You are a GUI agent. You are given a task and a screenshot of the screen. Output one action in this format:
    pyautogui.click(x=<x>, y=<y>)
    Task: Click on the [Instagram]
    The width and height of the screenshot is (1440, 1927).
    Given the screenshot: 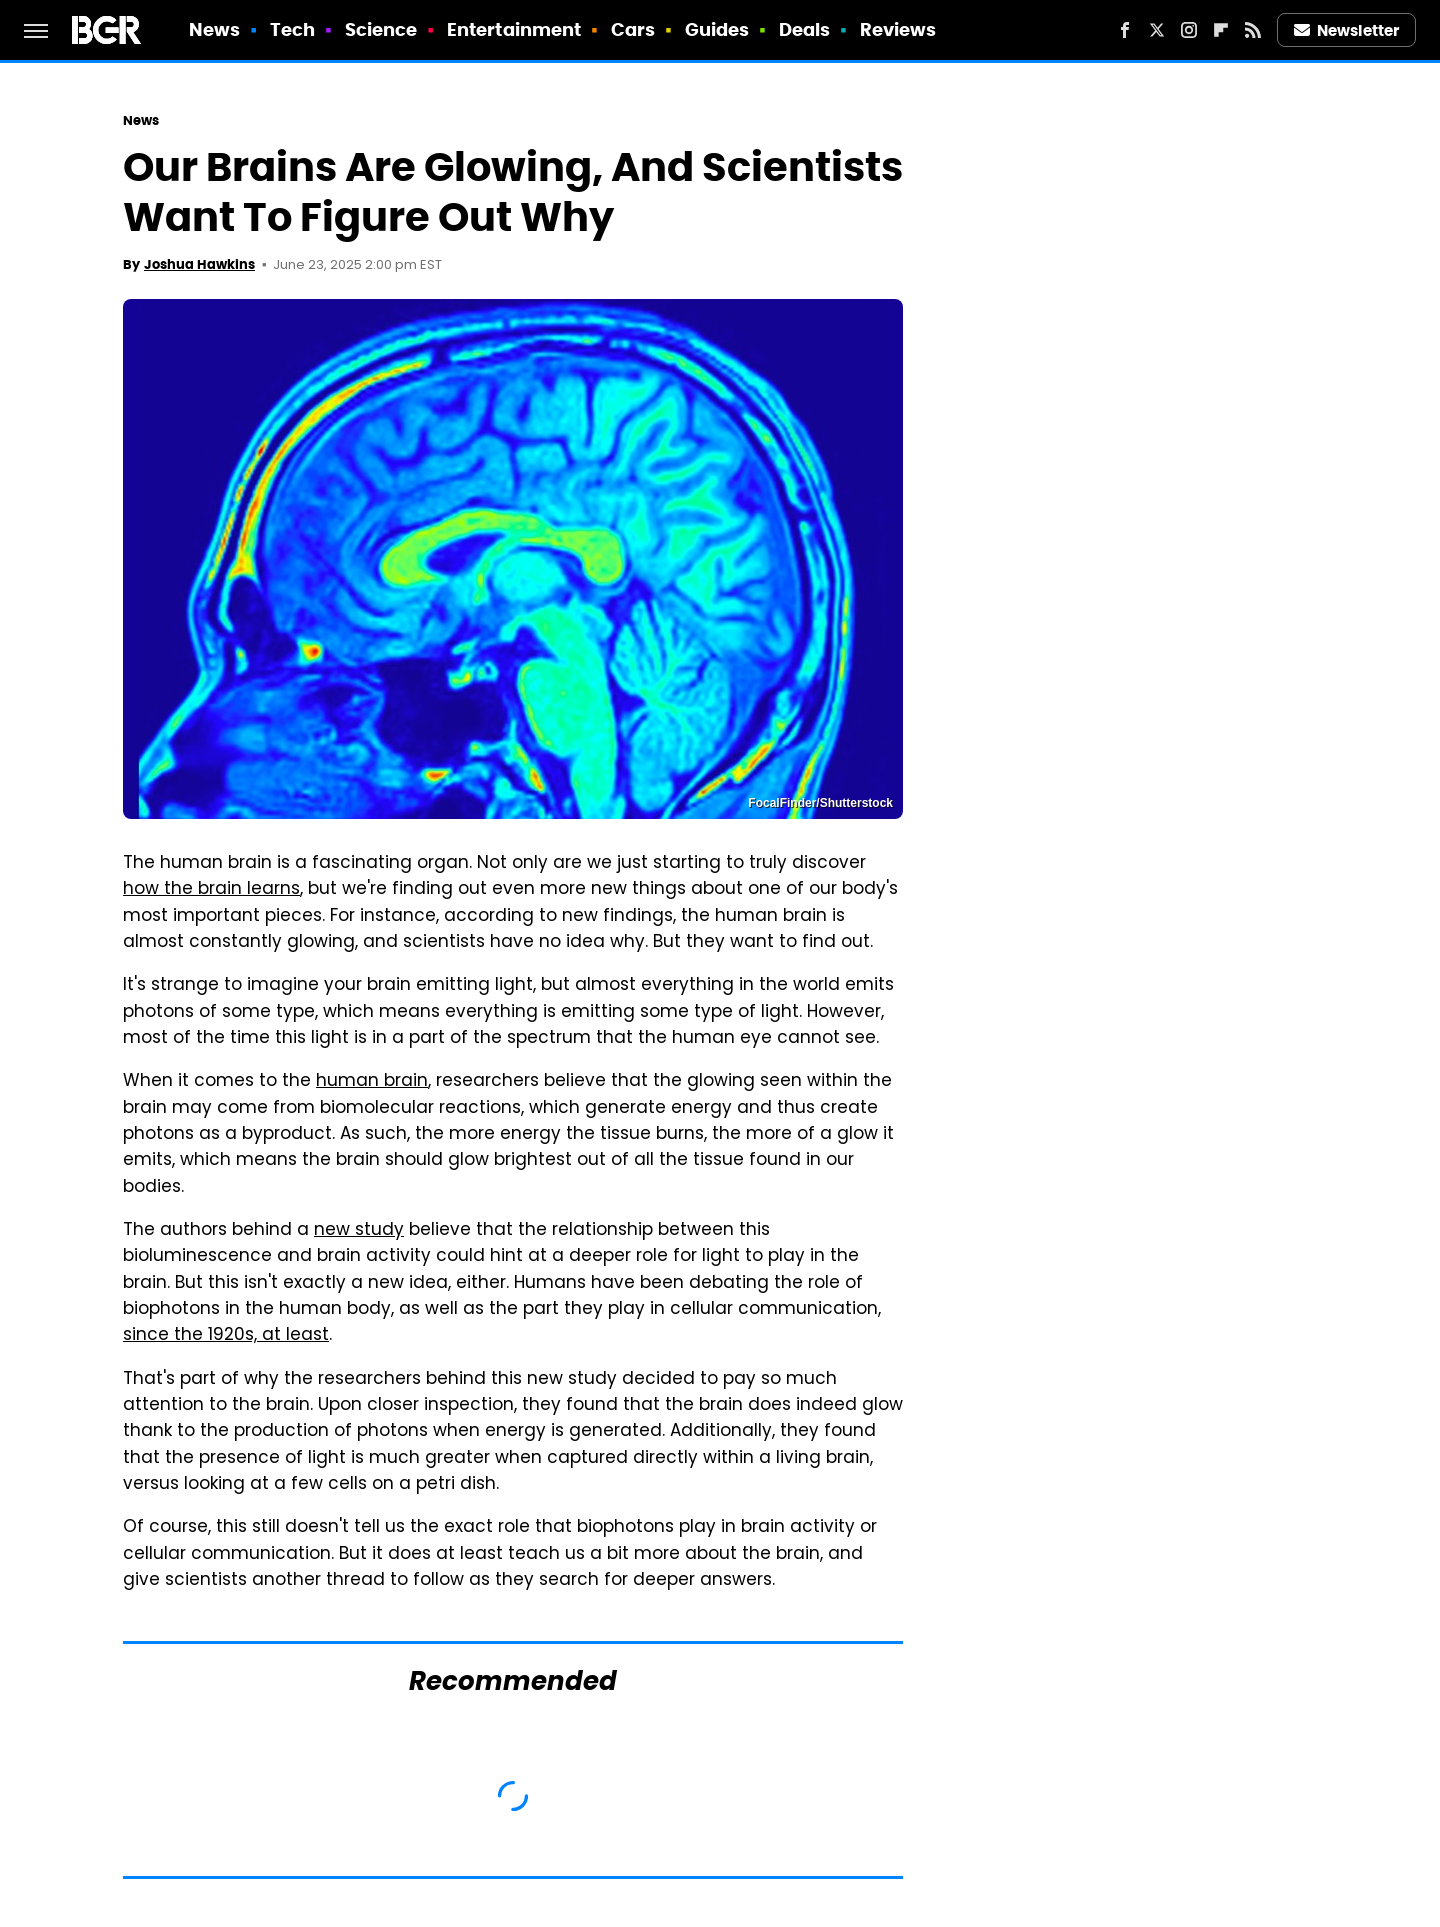 What is the action you would take?
    pyautogui.click(x=1189, y=30)
    